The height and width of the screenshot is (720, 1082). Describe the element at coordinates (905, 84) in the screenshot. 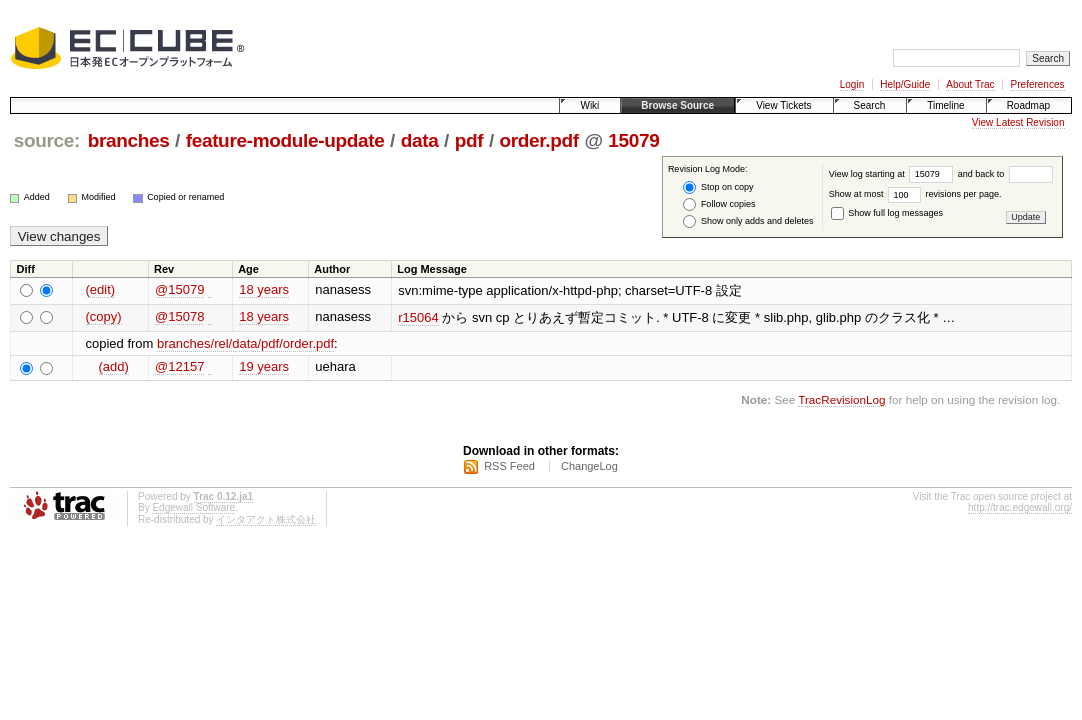

I see `Help/Guide` at that location.